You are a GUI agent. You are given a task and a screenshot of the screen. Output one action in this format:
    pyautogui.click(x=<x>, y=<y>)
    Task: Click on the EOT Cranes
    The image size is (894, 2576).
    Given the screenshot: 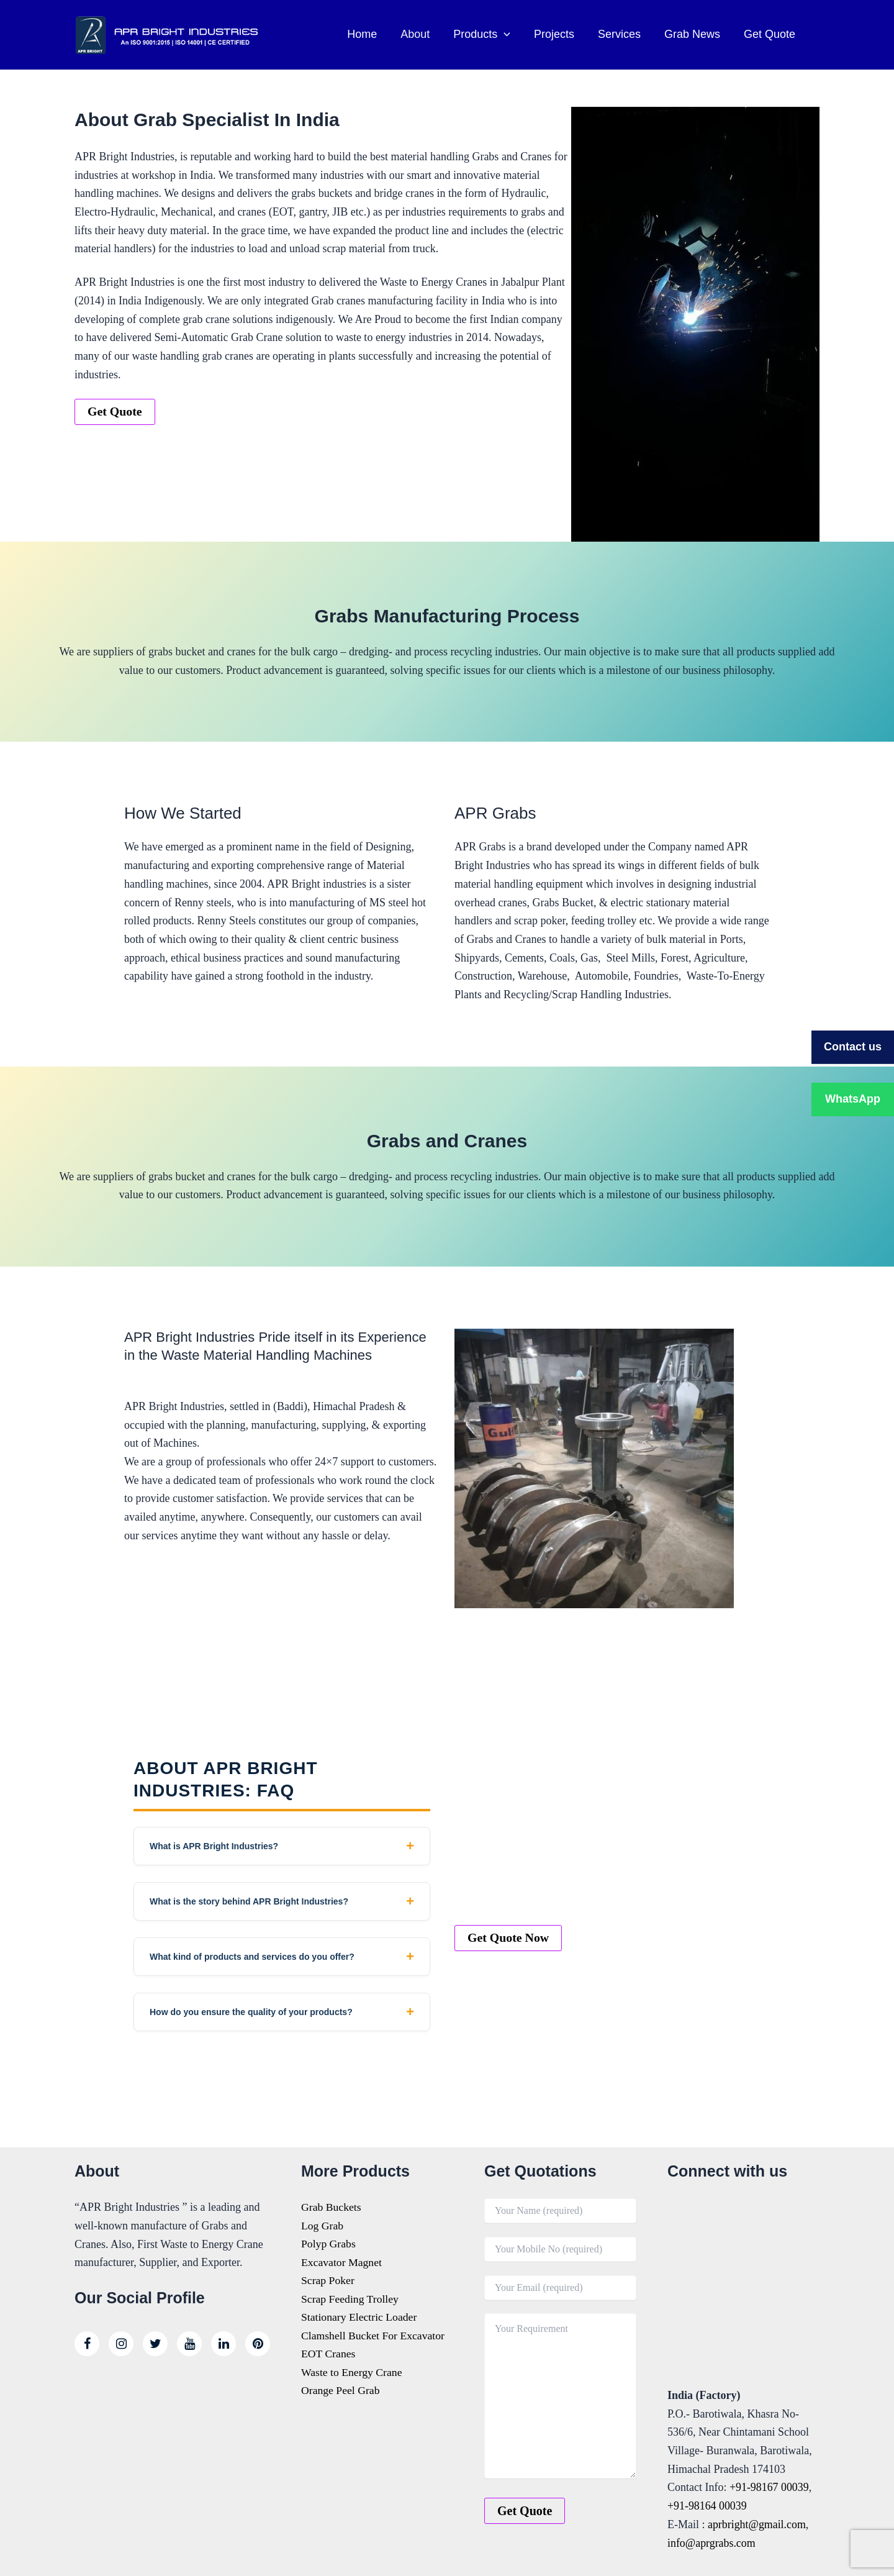 What is the action you would take?
    pyautogui.click(x=328, y=2355)
    